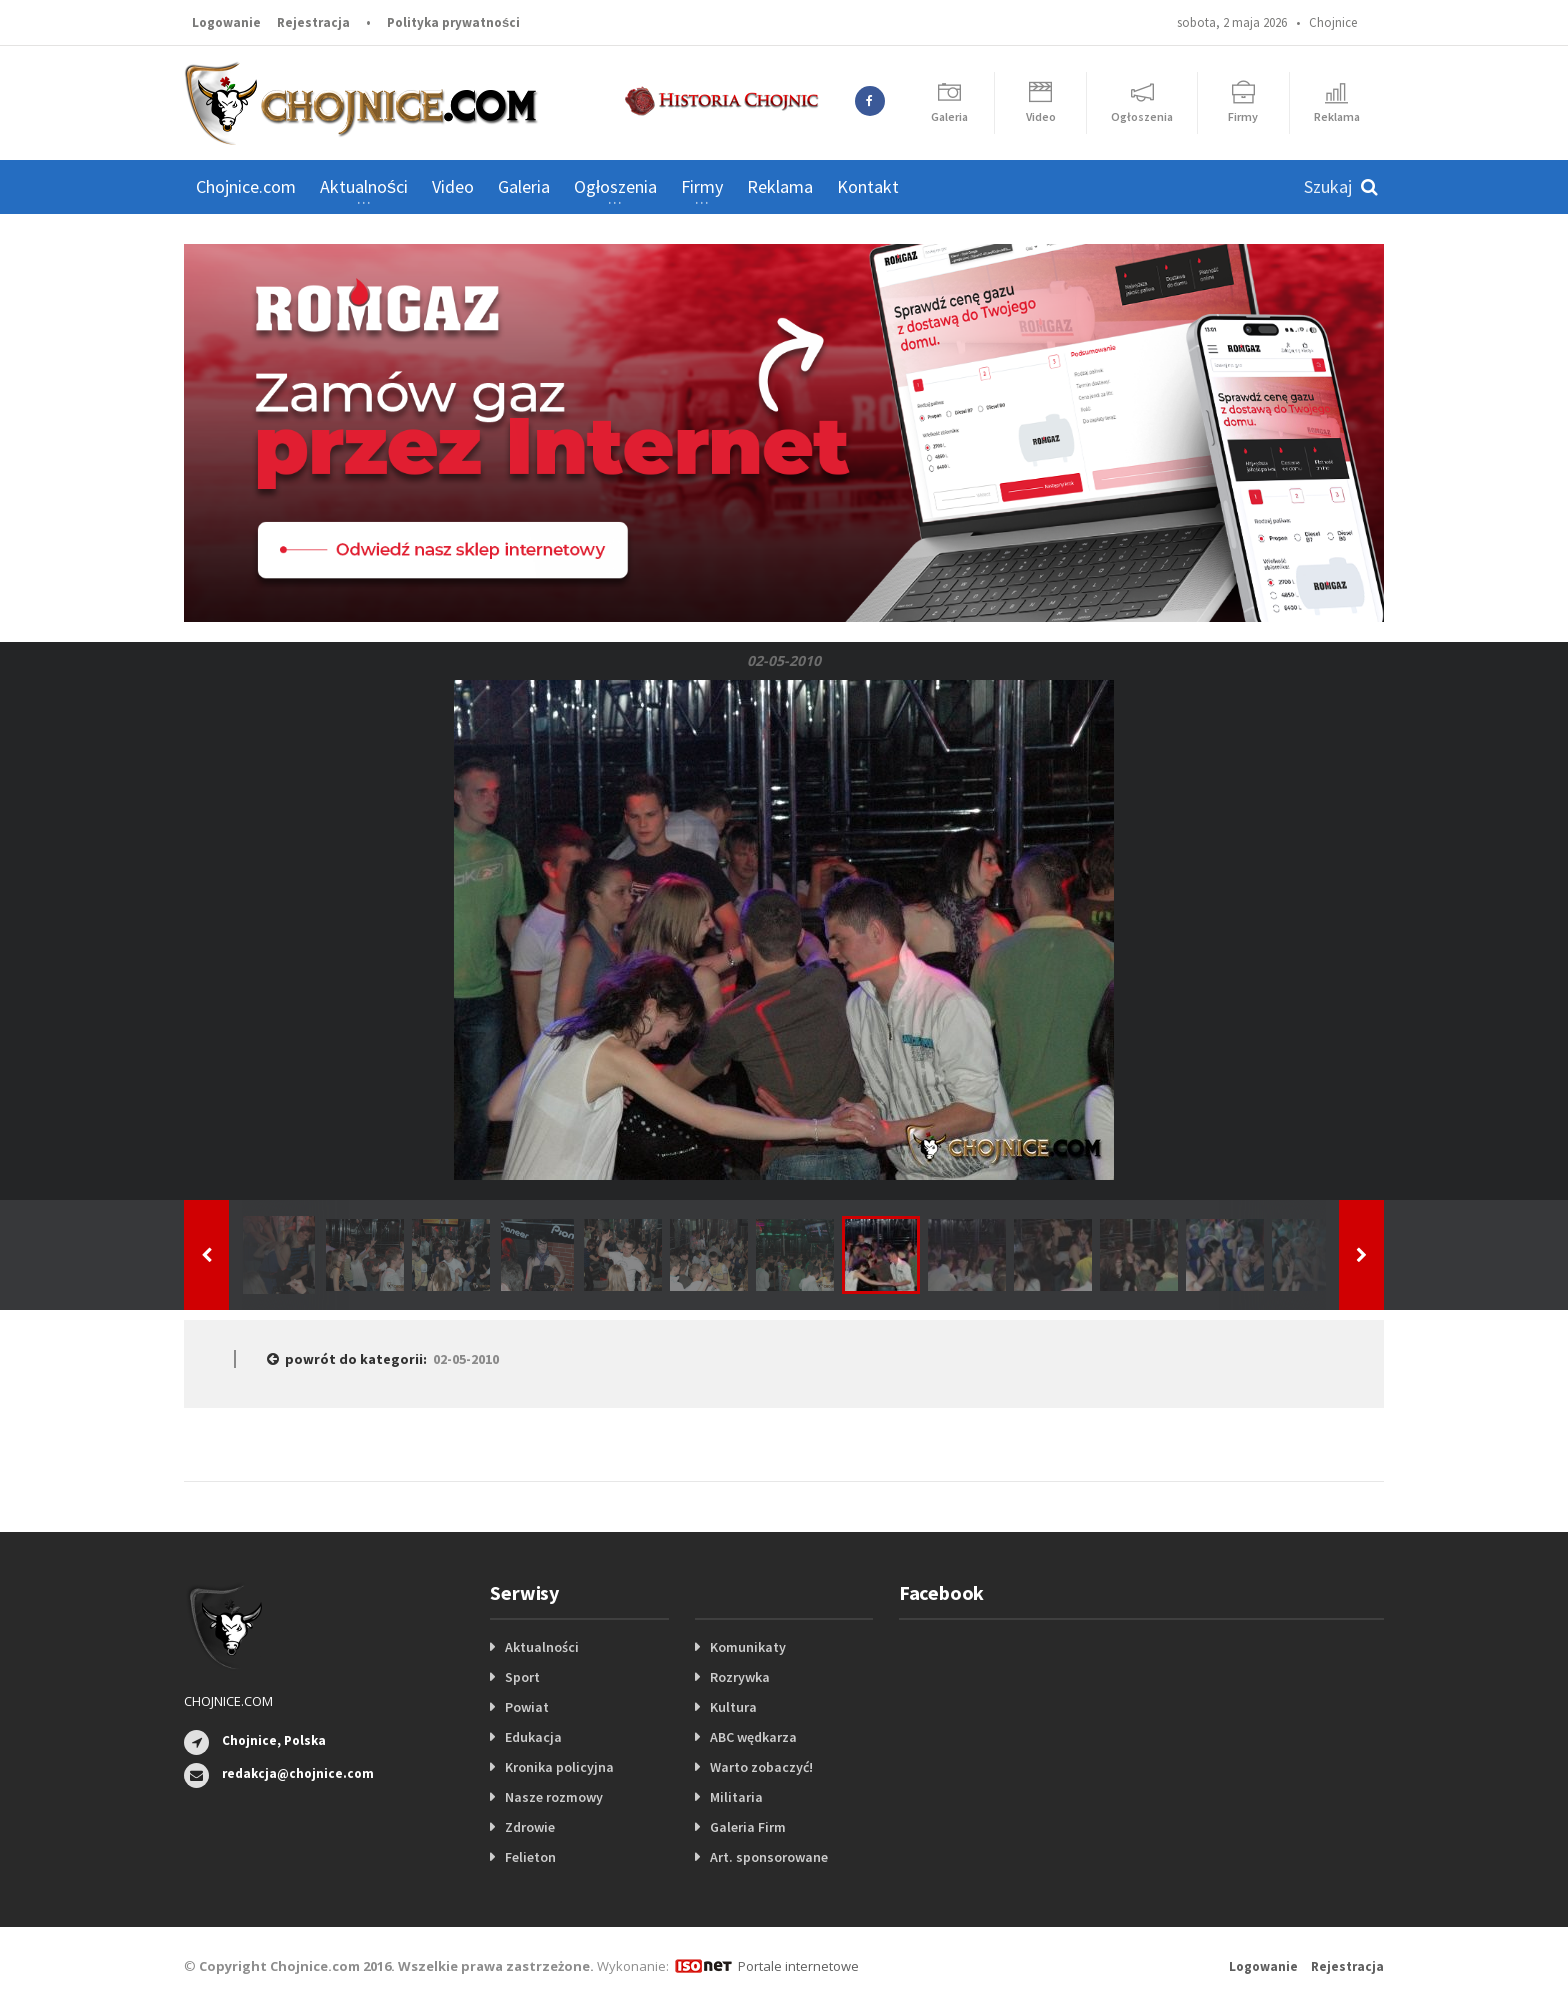 This screenshot has height=2005, width=1568. Describe the element at coordinates (554, 1797) in the screenshot. I see `Nasze rozmowy` at that location.